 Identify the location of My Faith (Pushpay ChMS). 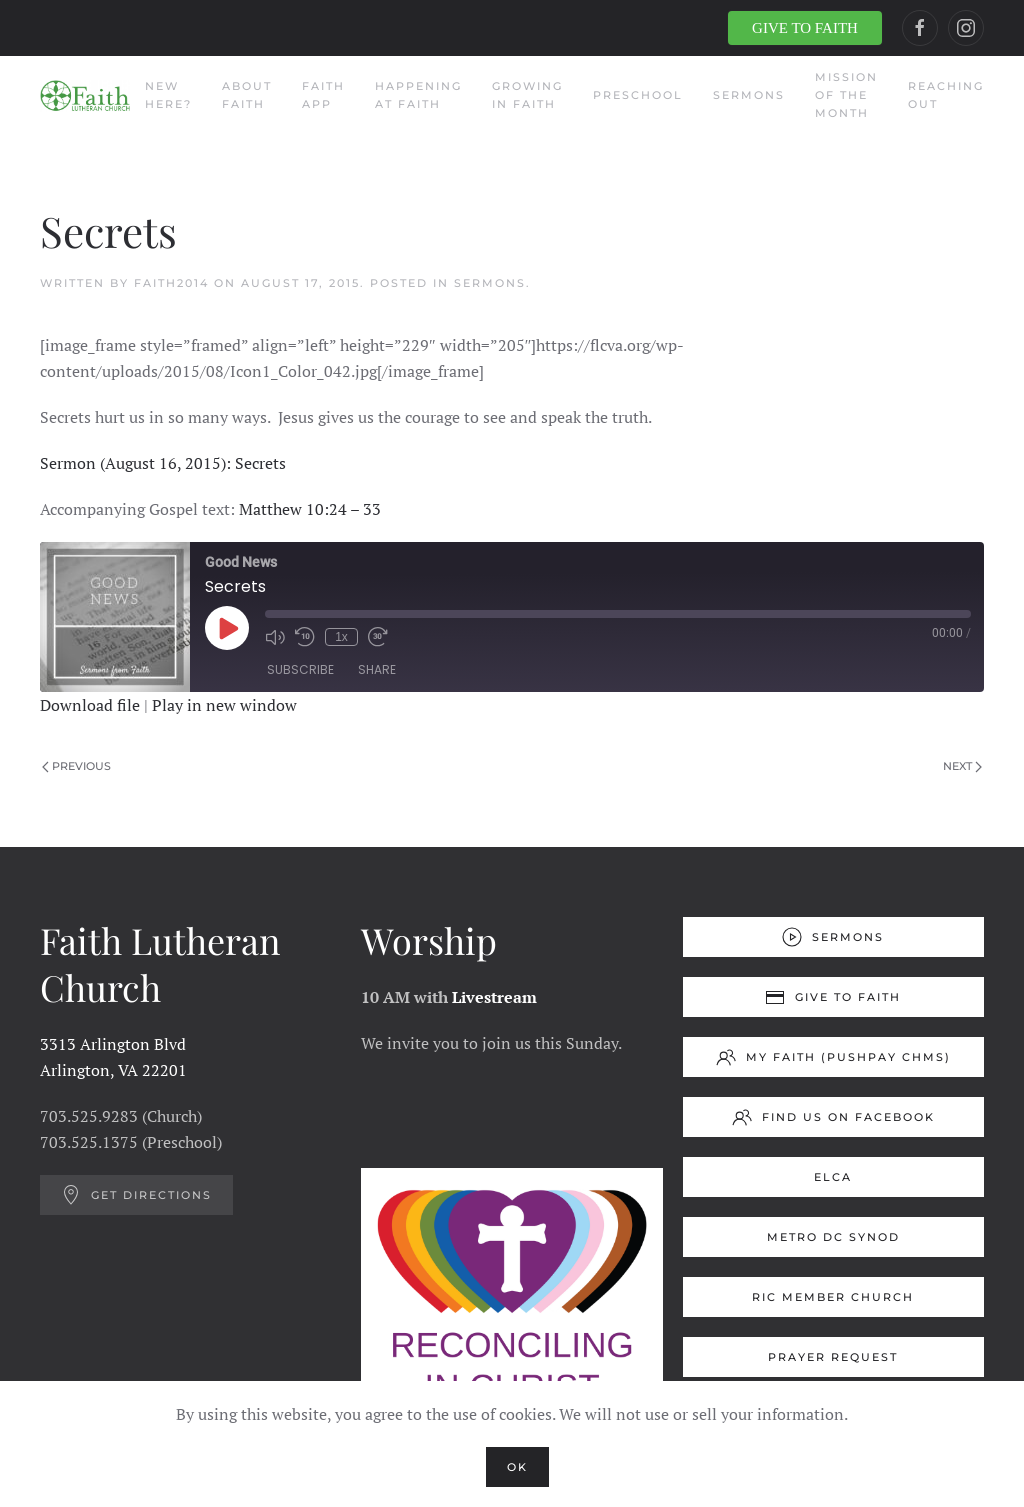
(833, 1057).